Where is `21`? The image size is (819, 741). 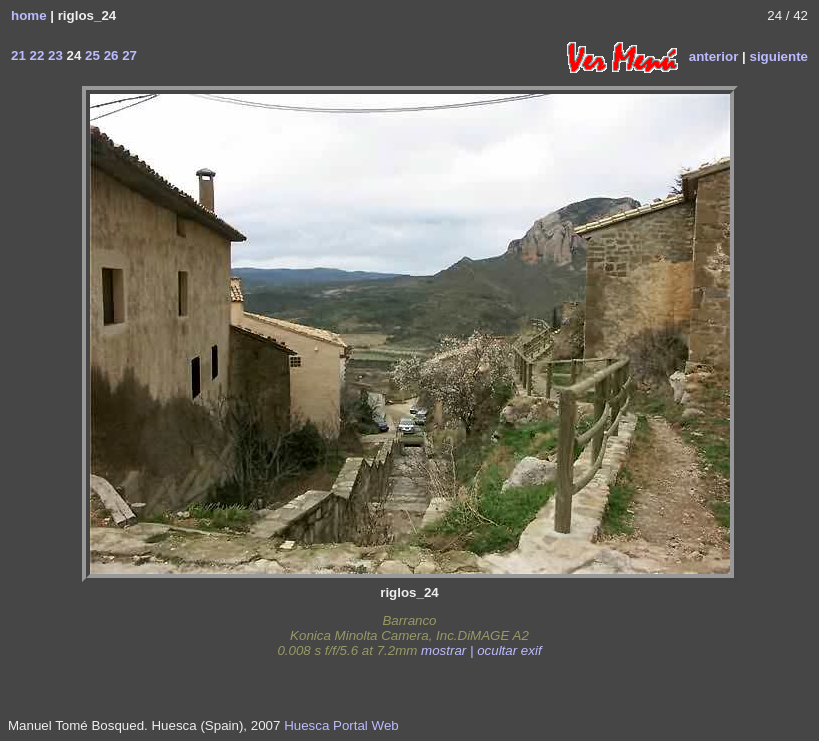 21 is located at coordinates (18, 55).